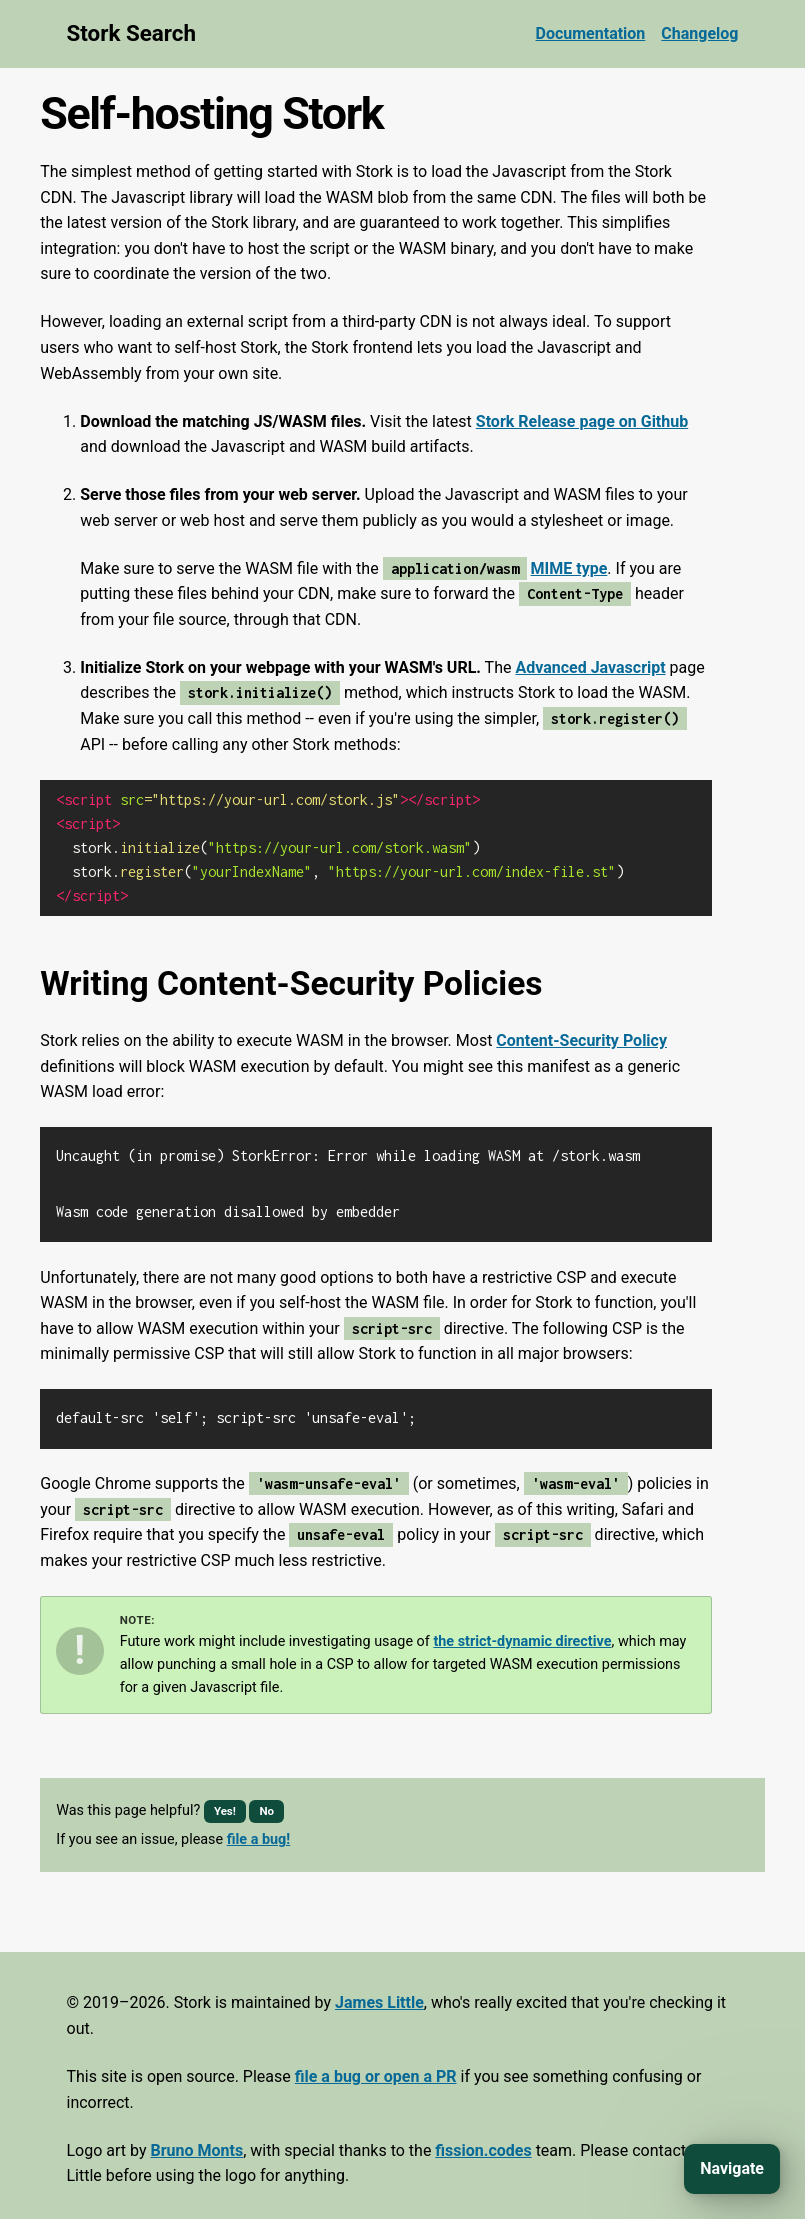  Describe the element at coordinates (258, 1831) in the screenshot. I see `file a bug!` at that location.